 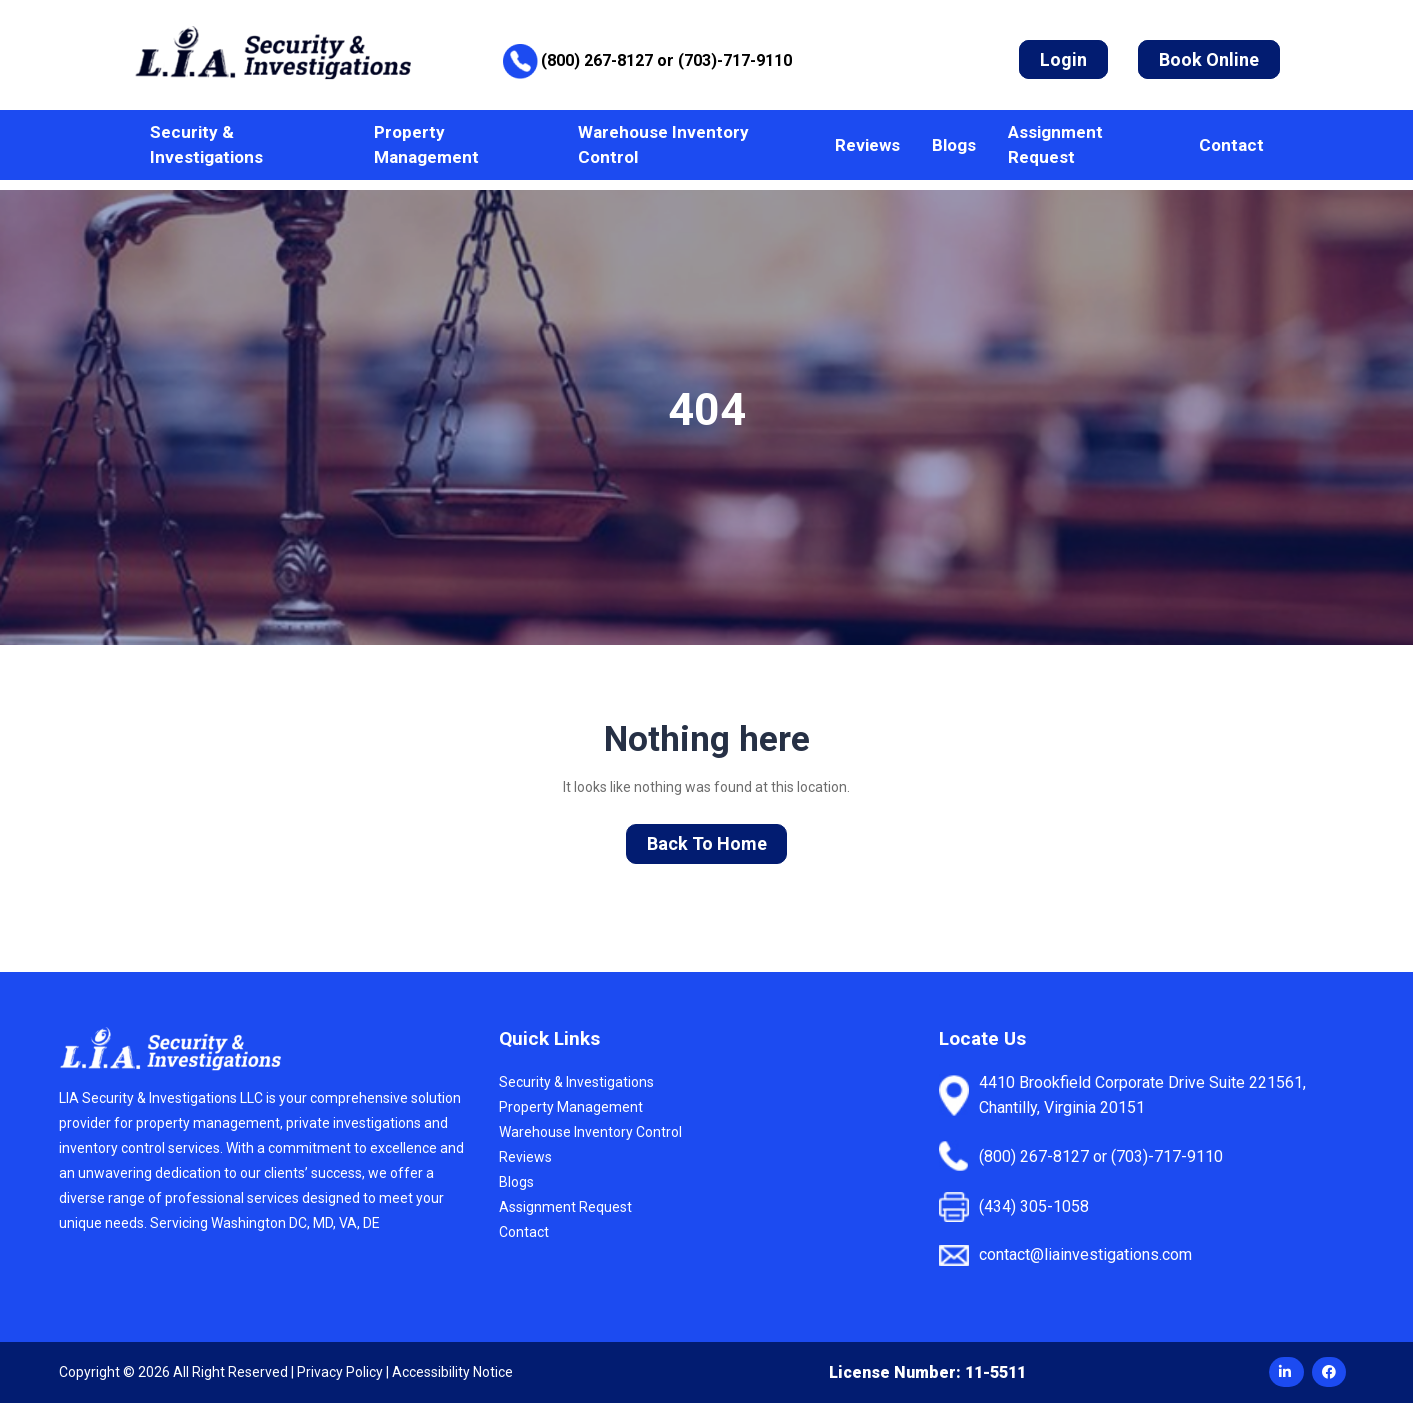 I want to click on Accessibility Notice, so click(x=452, y=1372).